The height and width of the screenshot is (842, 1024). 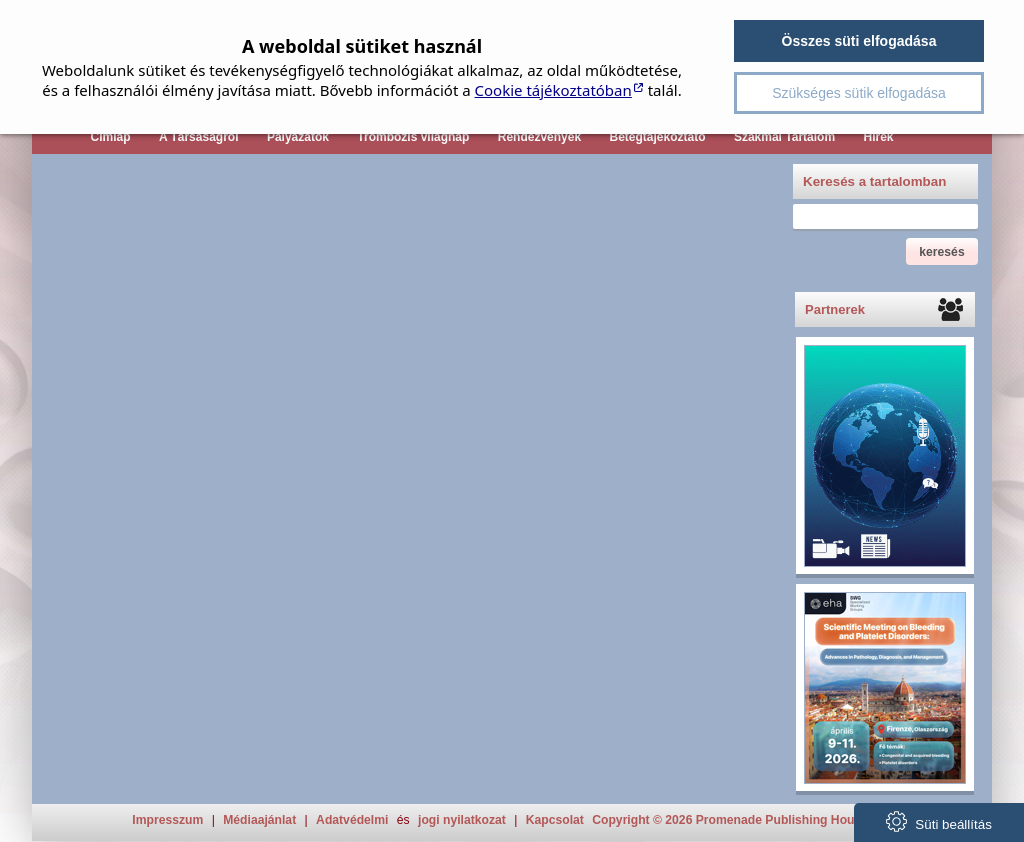 What do you see at coordinates (110, 137) in the screenshot?
I see `Címlap` at bounding box center [110, 137].